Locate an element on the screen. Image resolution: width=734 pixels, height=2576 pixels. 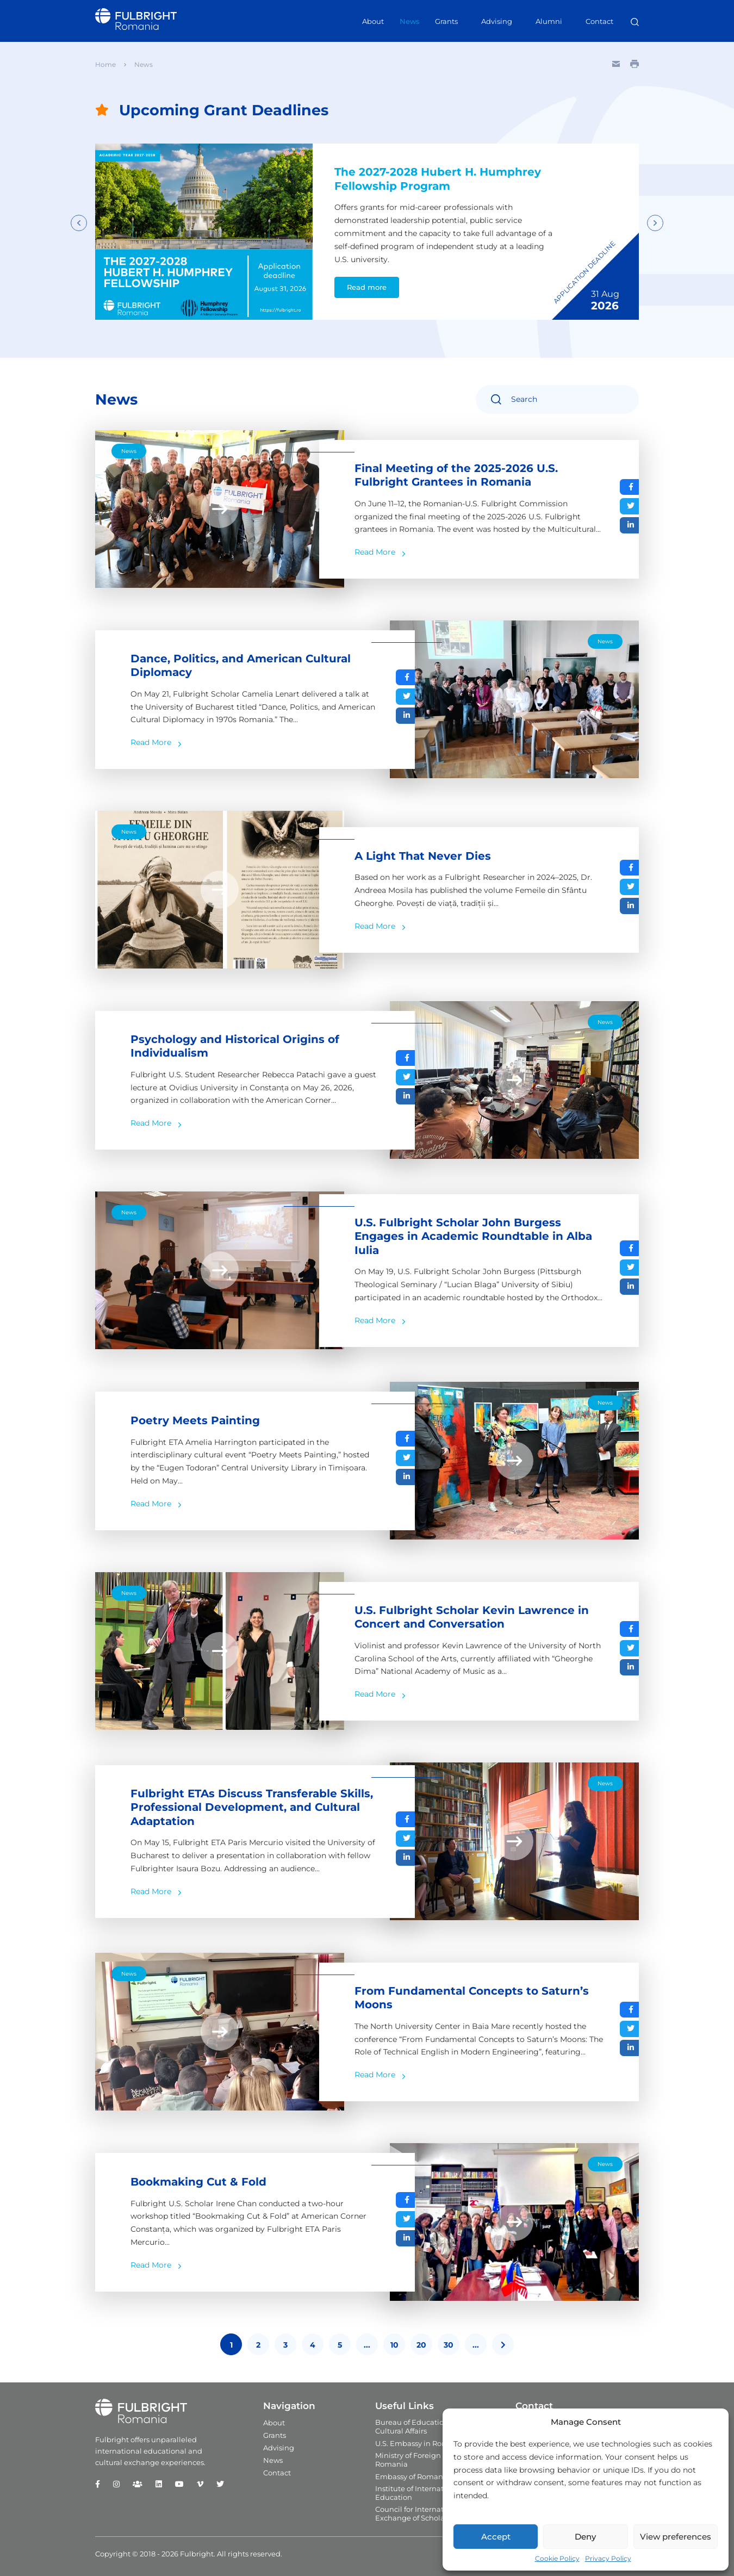
20 is located at coordinates (421, 2345).